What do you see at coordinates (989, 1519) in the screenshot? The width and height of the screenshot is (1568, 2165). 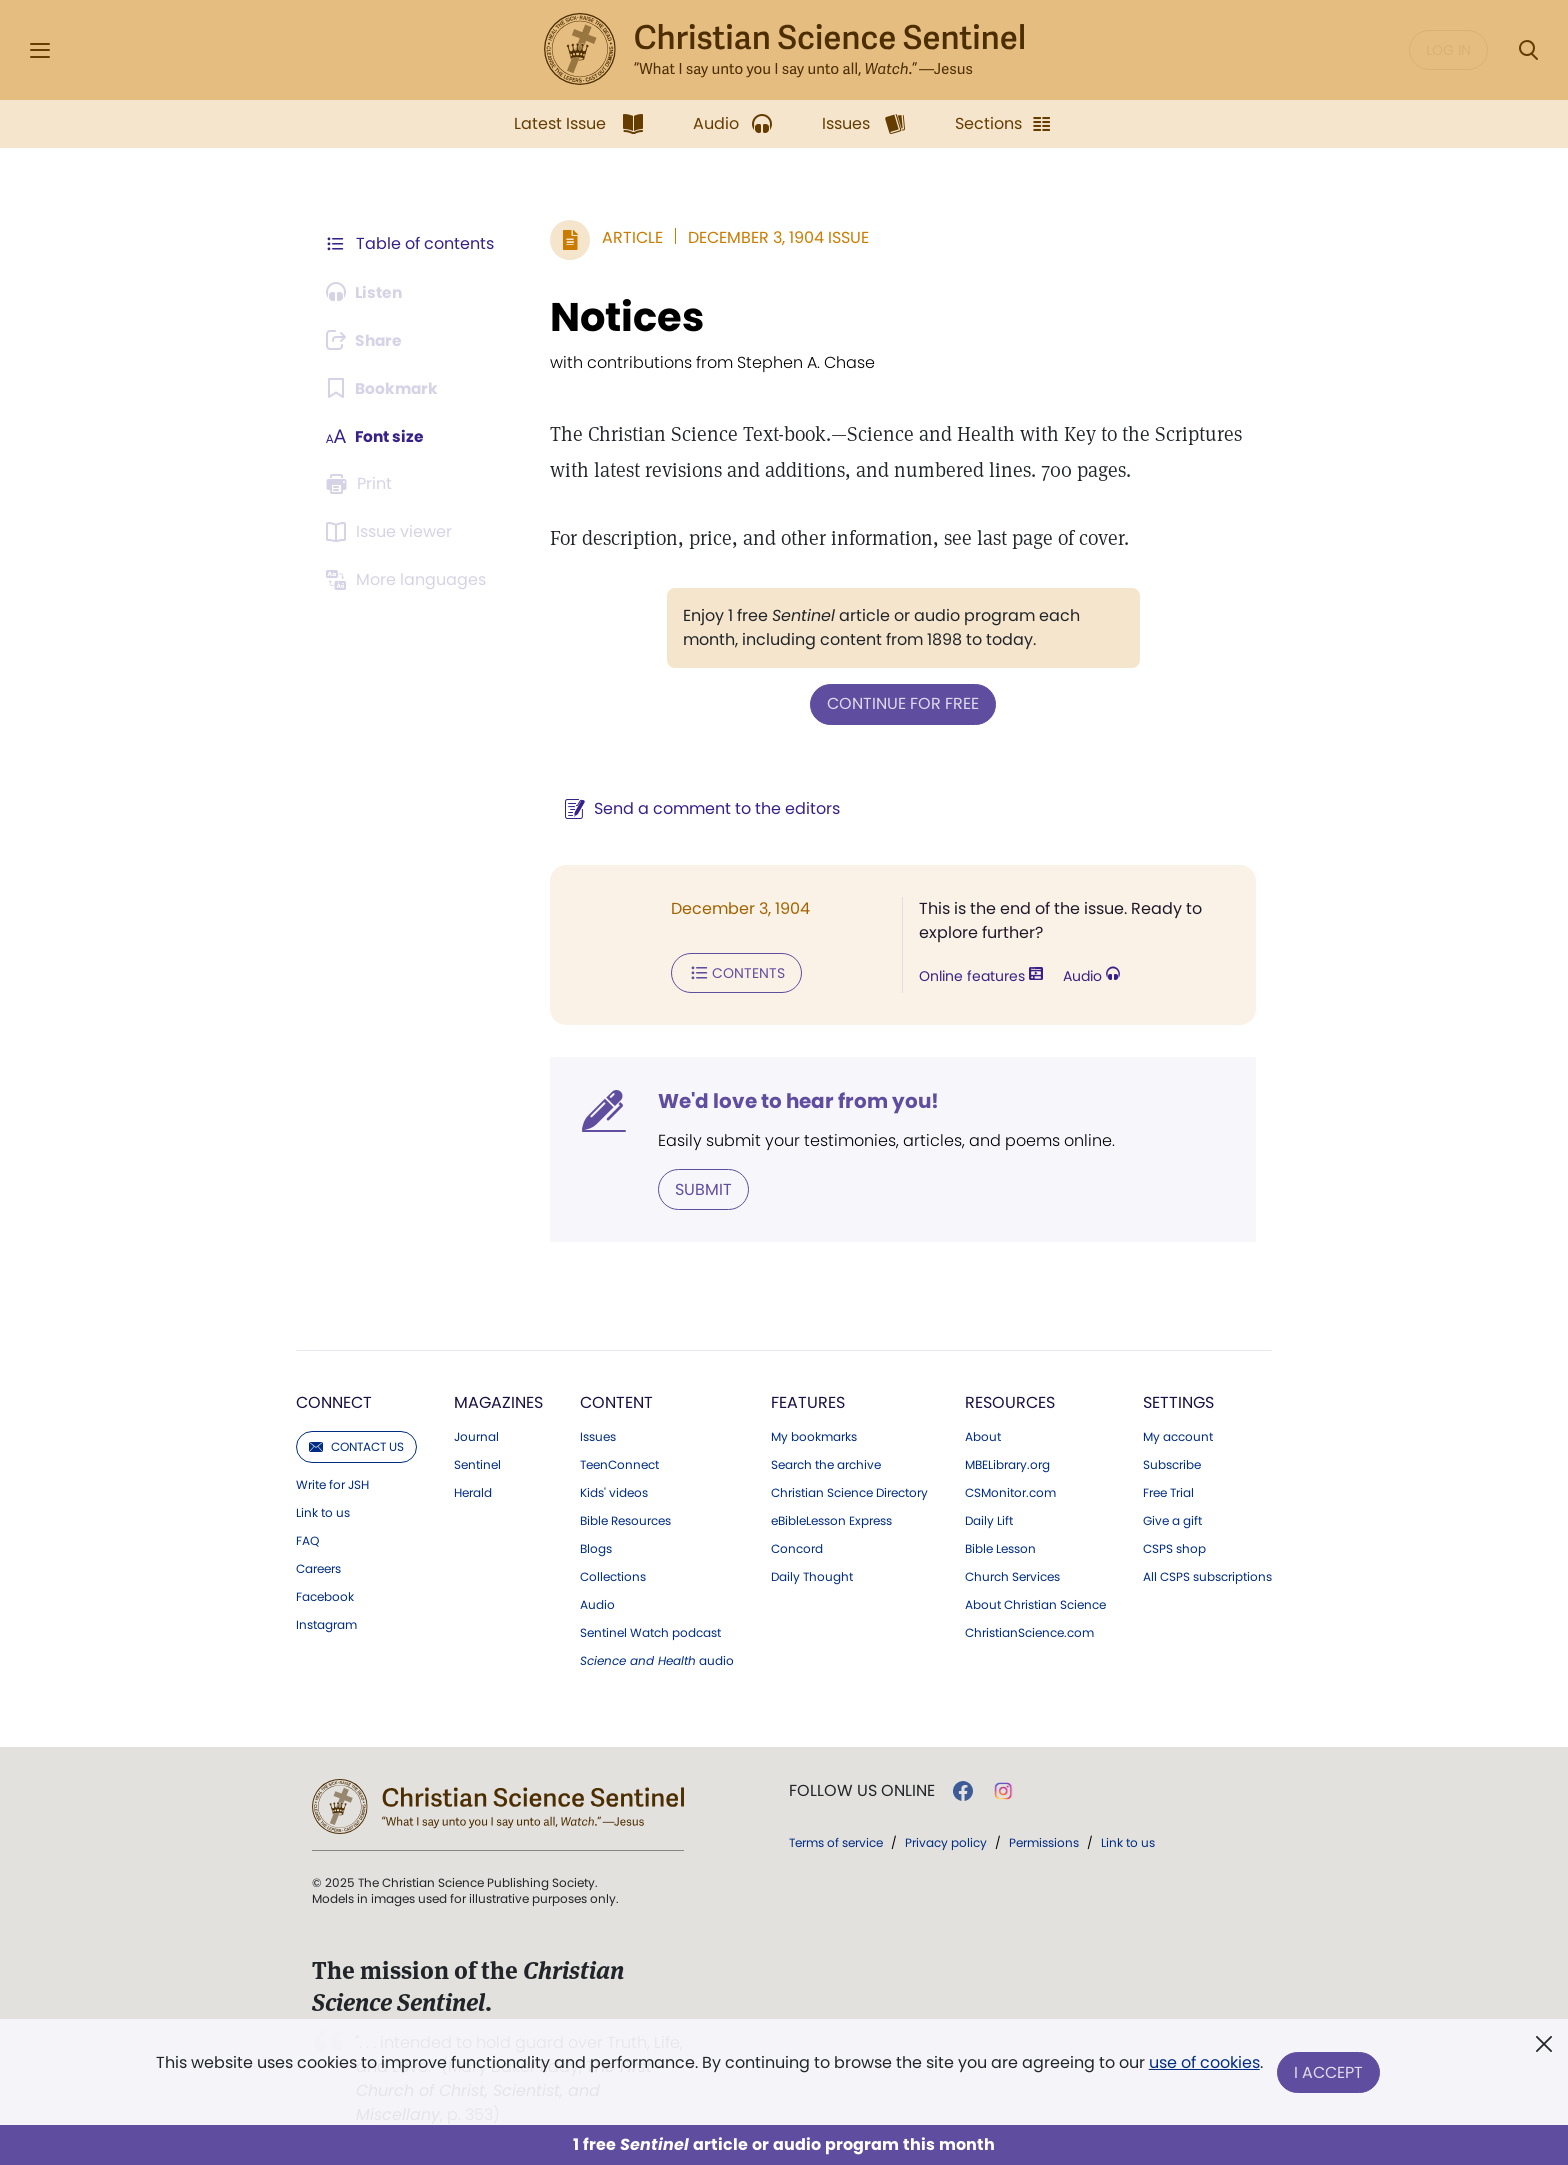 I see `Daily Lift` at bounding box center [989, 1519].